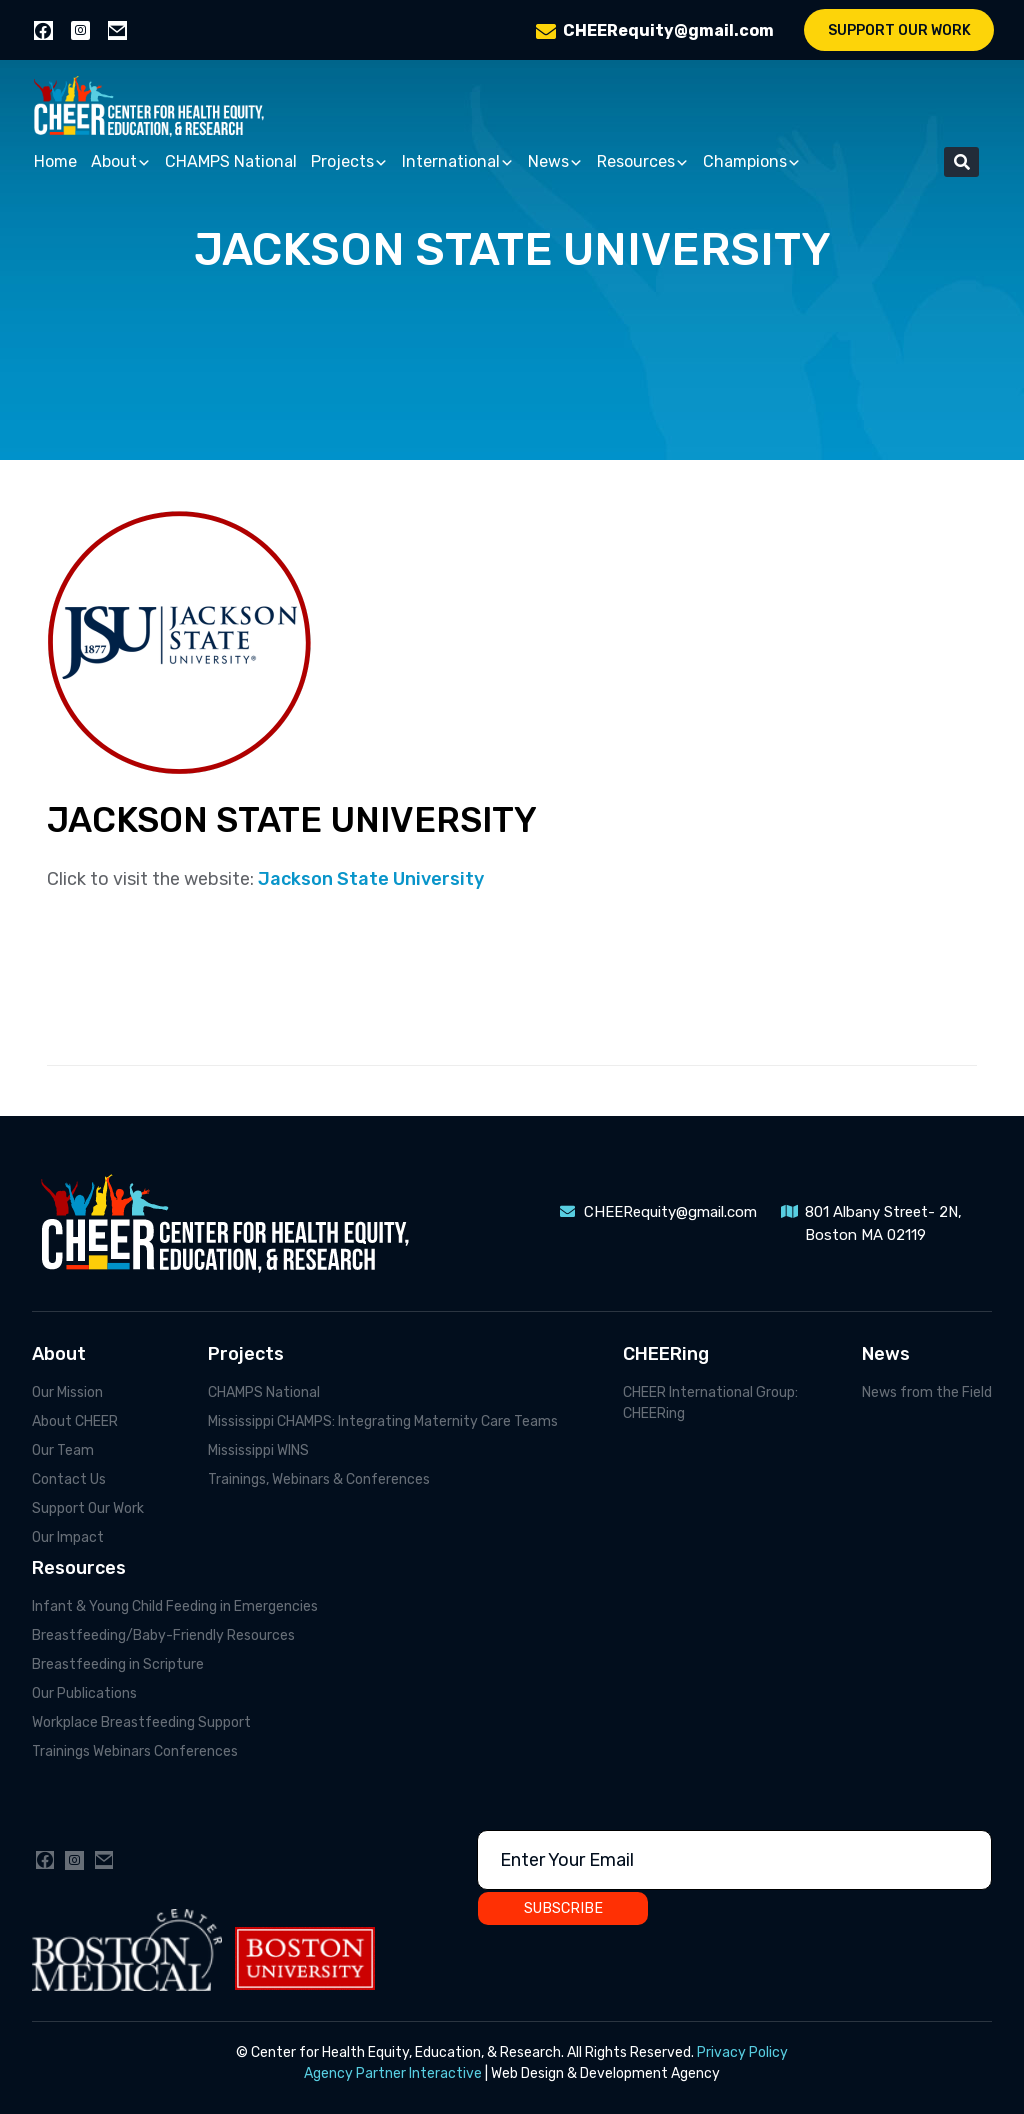 Image resolution: width=1024 pixels, height=2114 pixels. Describe the element at coordinates (393, 2073) in the screenshot. I see `Agency Partner Interactive` at that location.